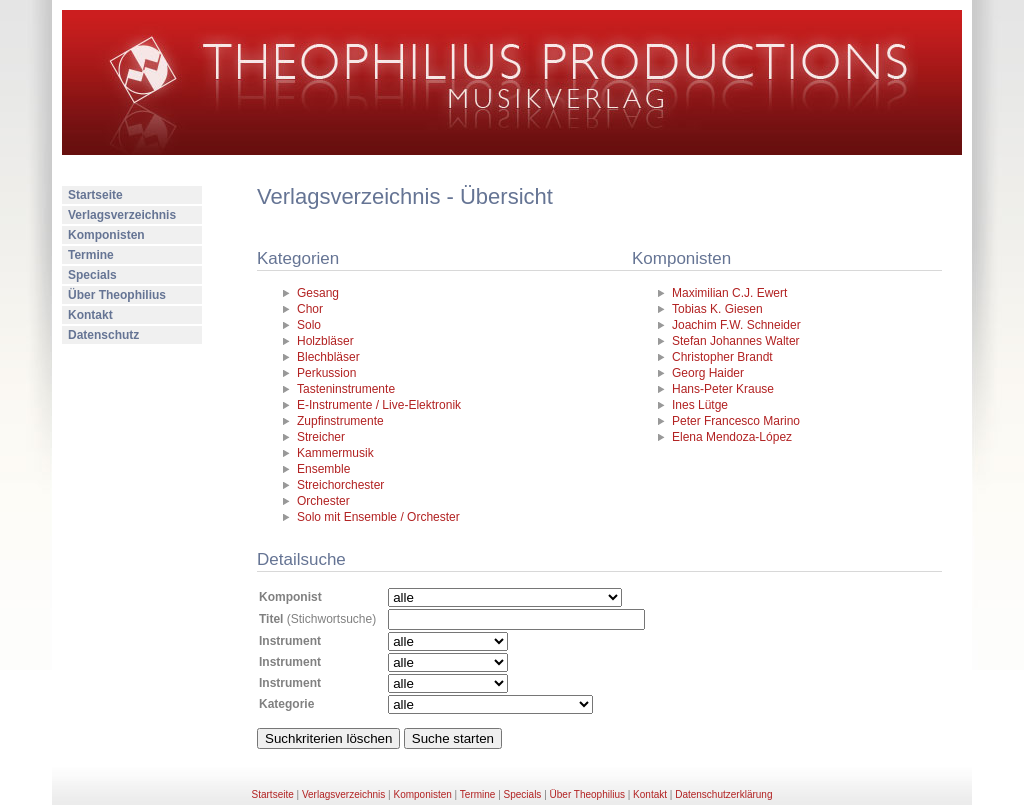  I want to click on Ensemble, so click(323, 469).